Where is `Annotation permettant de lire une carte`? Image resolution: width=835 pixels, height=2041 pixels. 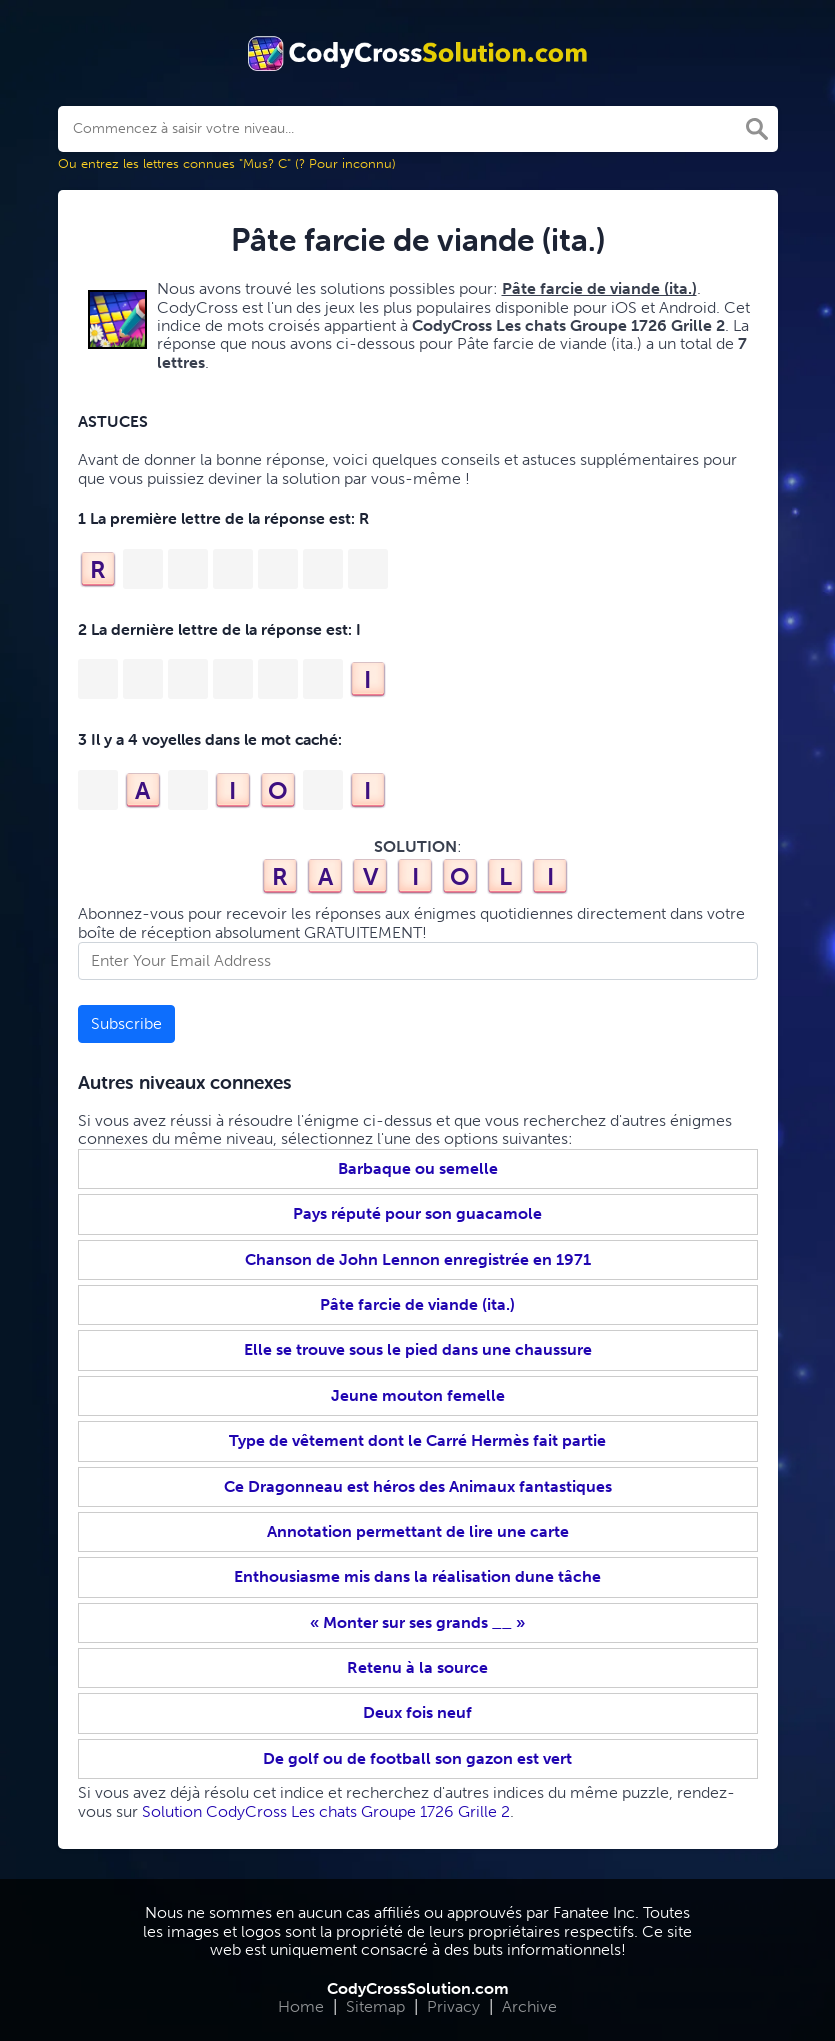 Annotation permettant de lire une carte is located at coordinates (418, 1531).